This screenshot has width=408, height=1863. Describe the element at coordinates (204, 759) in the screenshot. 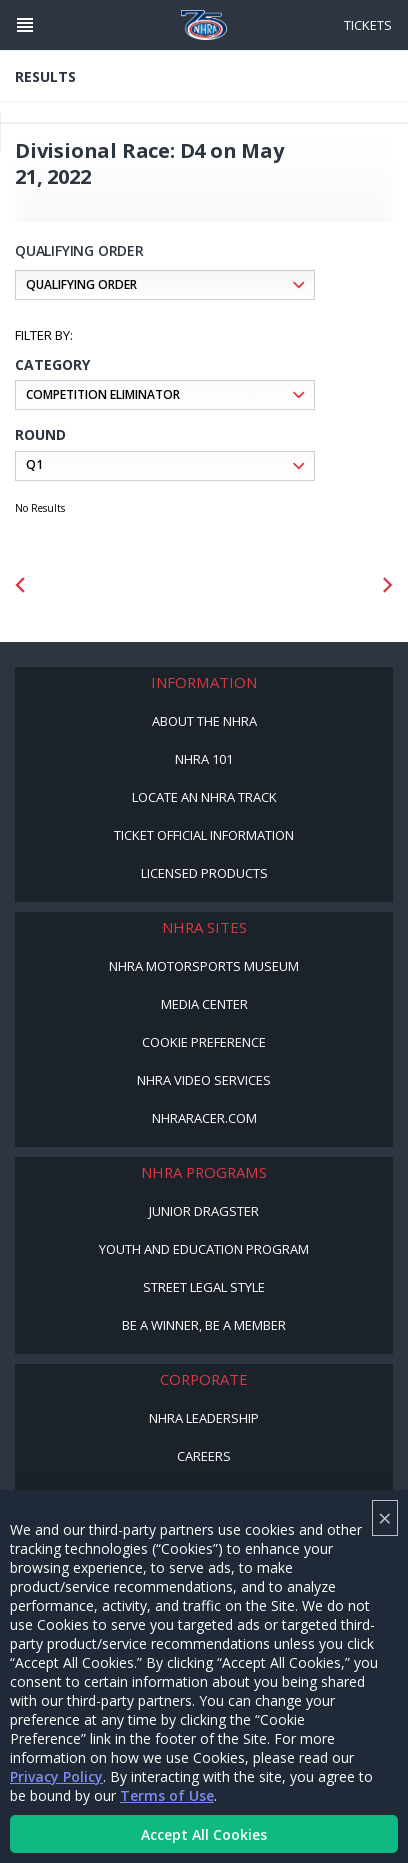

I see `NHRA 101` at that location.